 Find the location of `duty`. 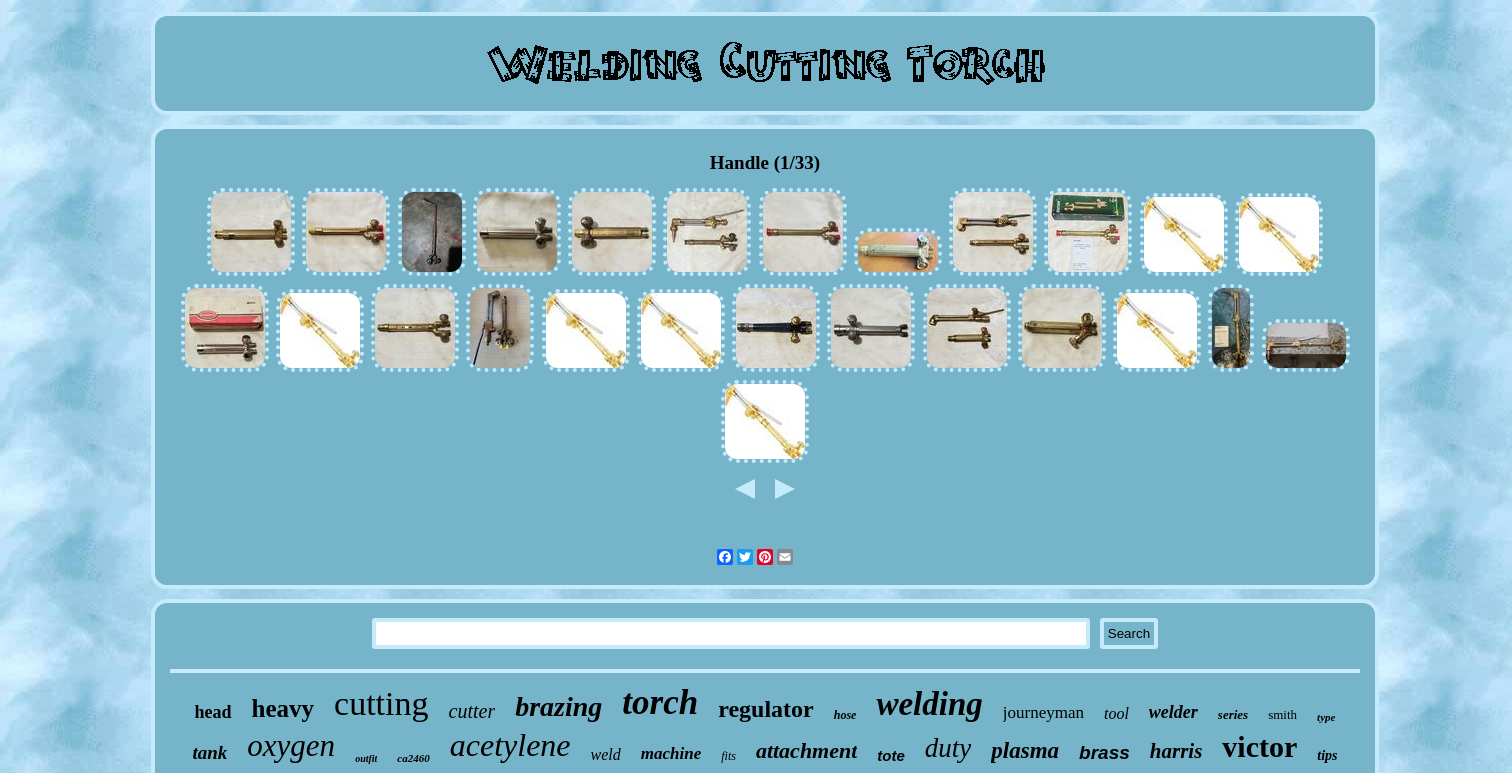

duty is located at coordinates (948, 748).